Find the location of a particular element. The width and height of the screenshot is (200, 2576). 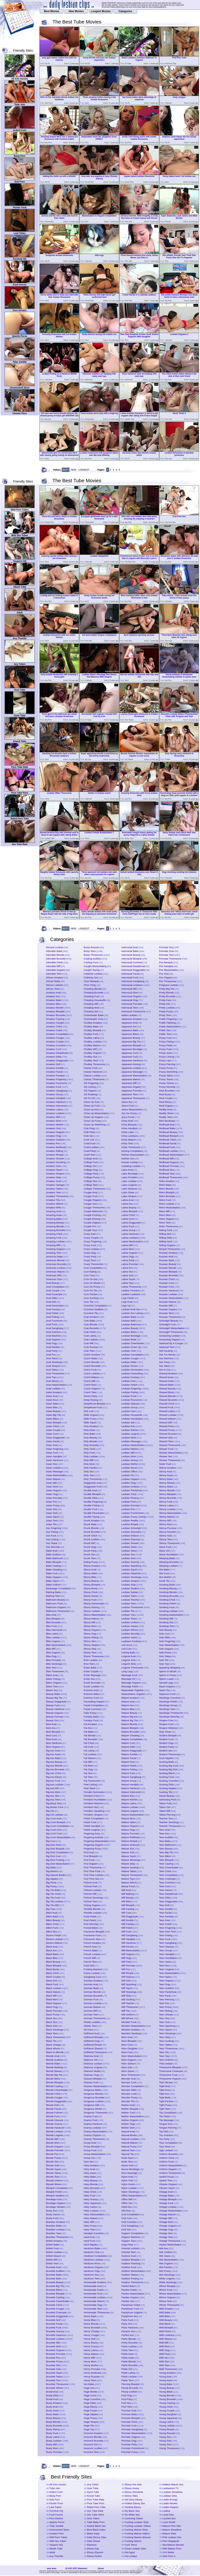

Blowjob Swallow is located at coordinates (55, 2195).